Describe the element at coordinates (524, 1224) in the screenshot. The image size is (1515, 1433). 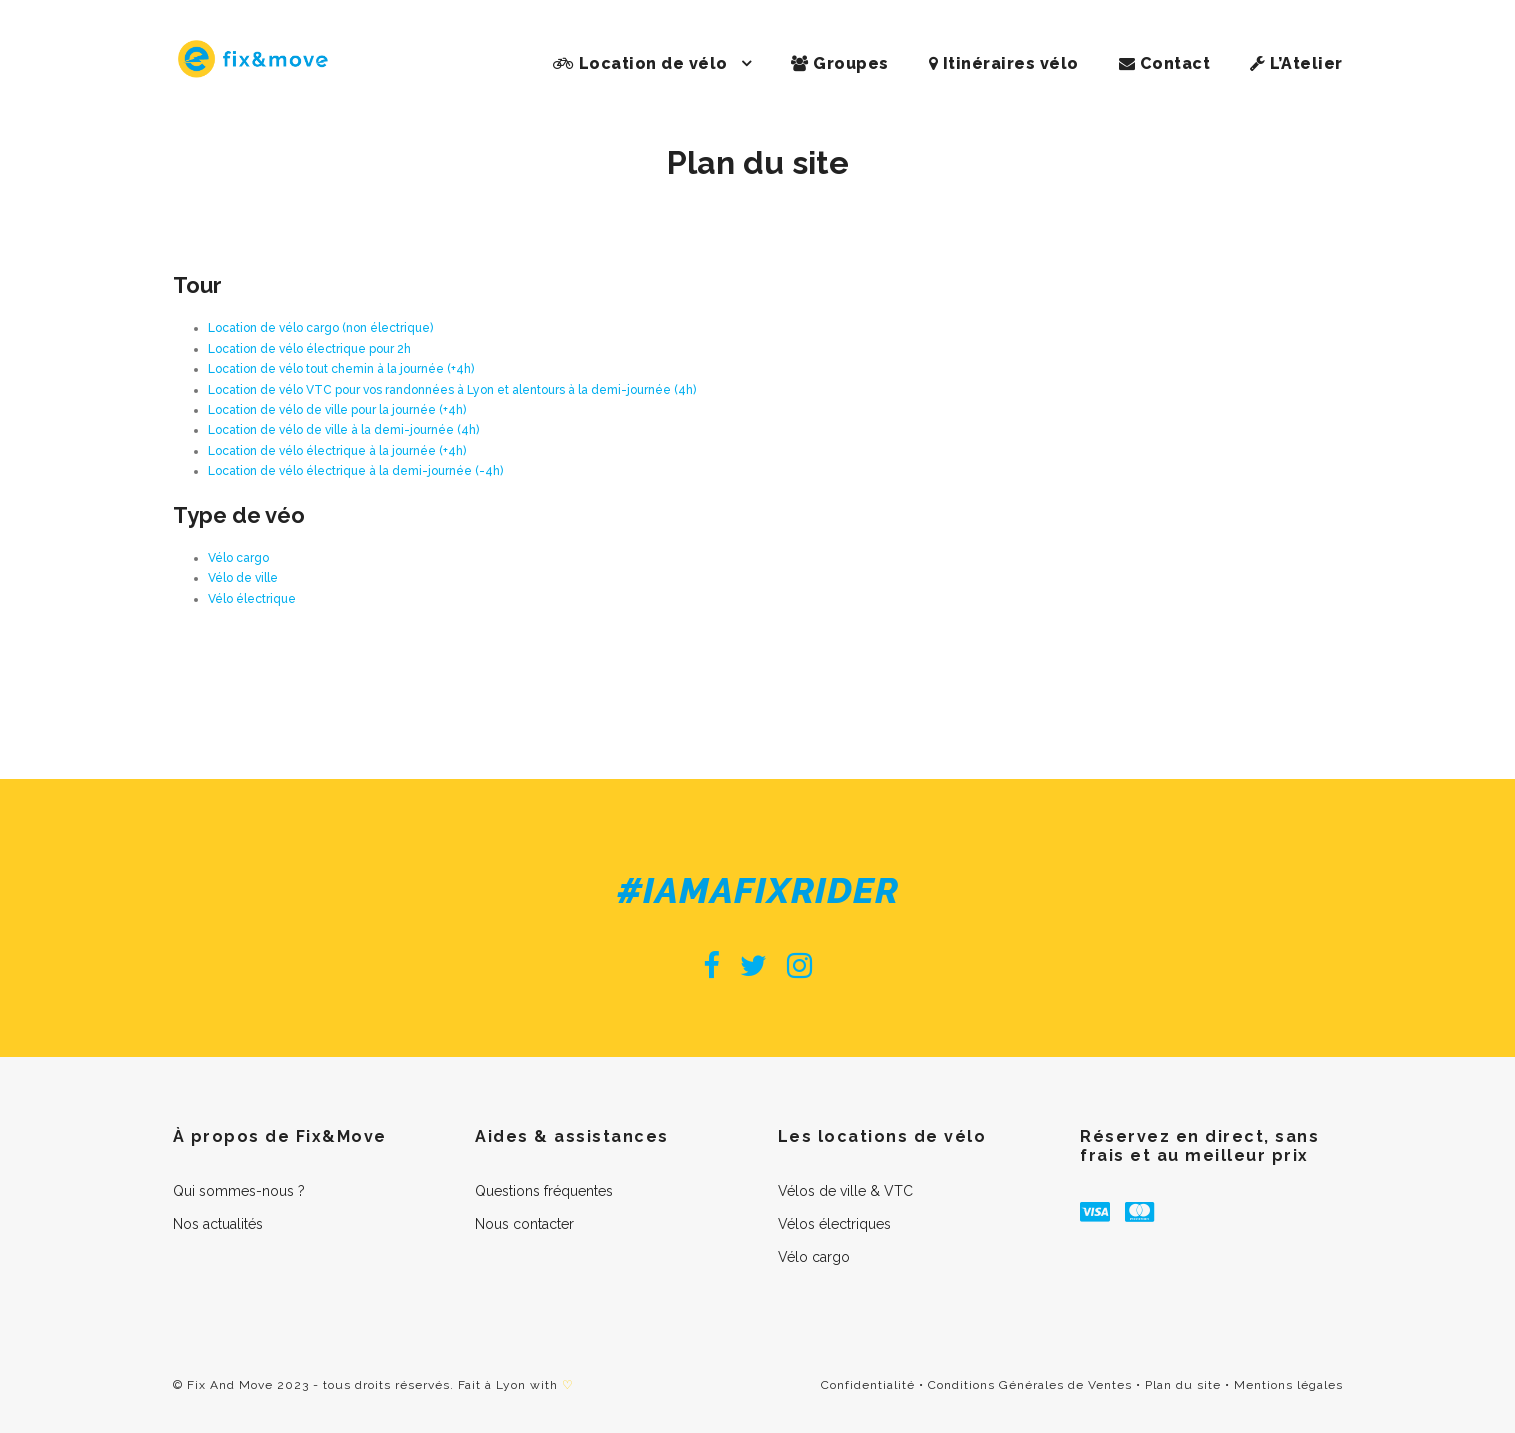
I see `Nous contacter` at that location.